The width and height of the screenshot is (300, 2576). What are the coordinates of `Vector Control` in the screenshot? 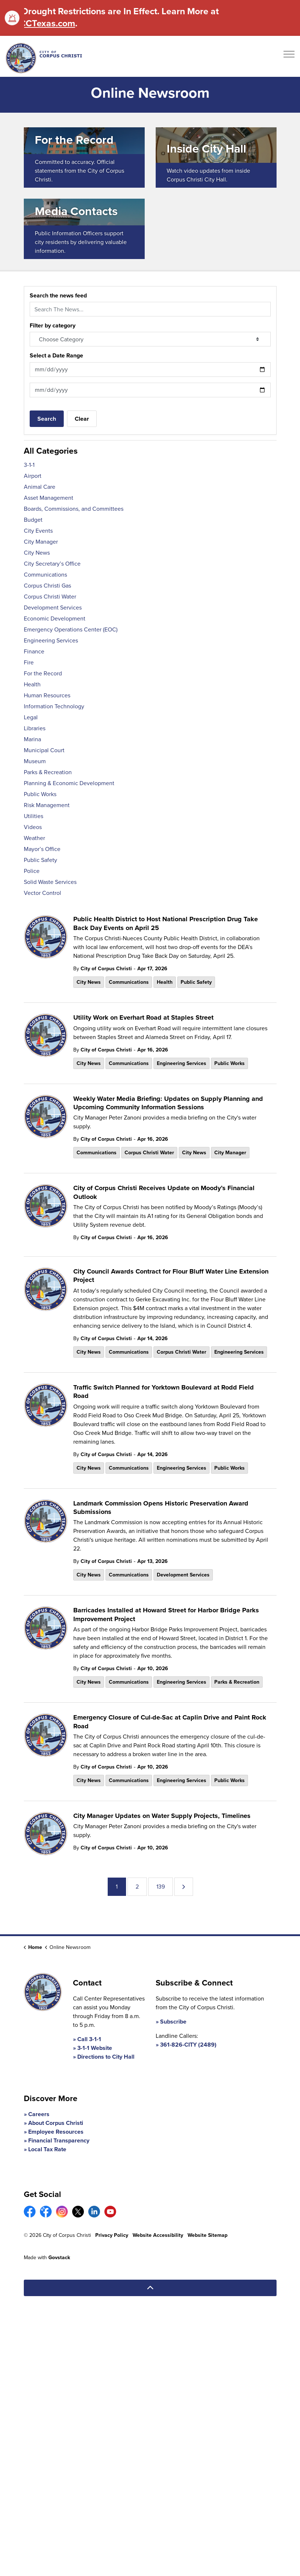 It's located at (42, 893).